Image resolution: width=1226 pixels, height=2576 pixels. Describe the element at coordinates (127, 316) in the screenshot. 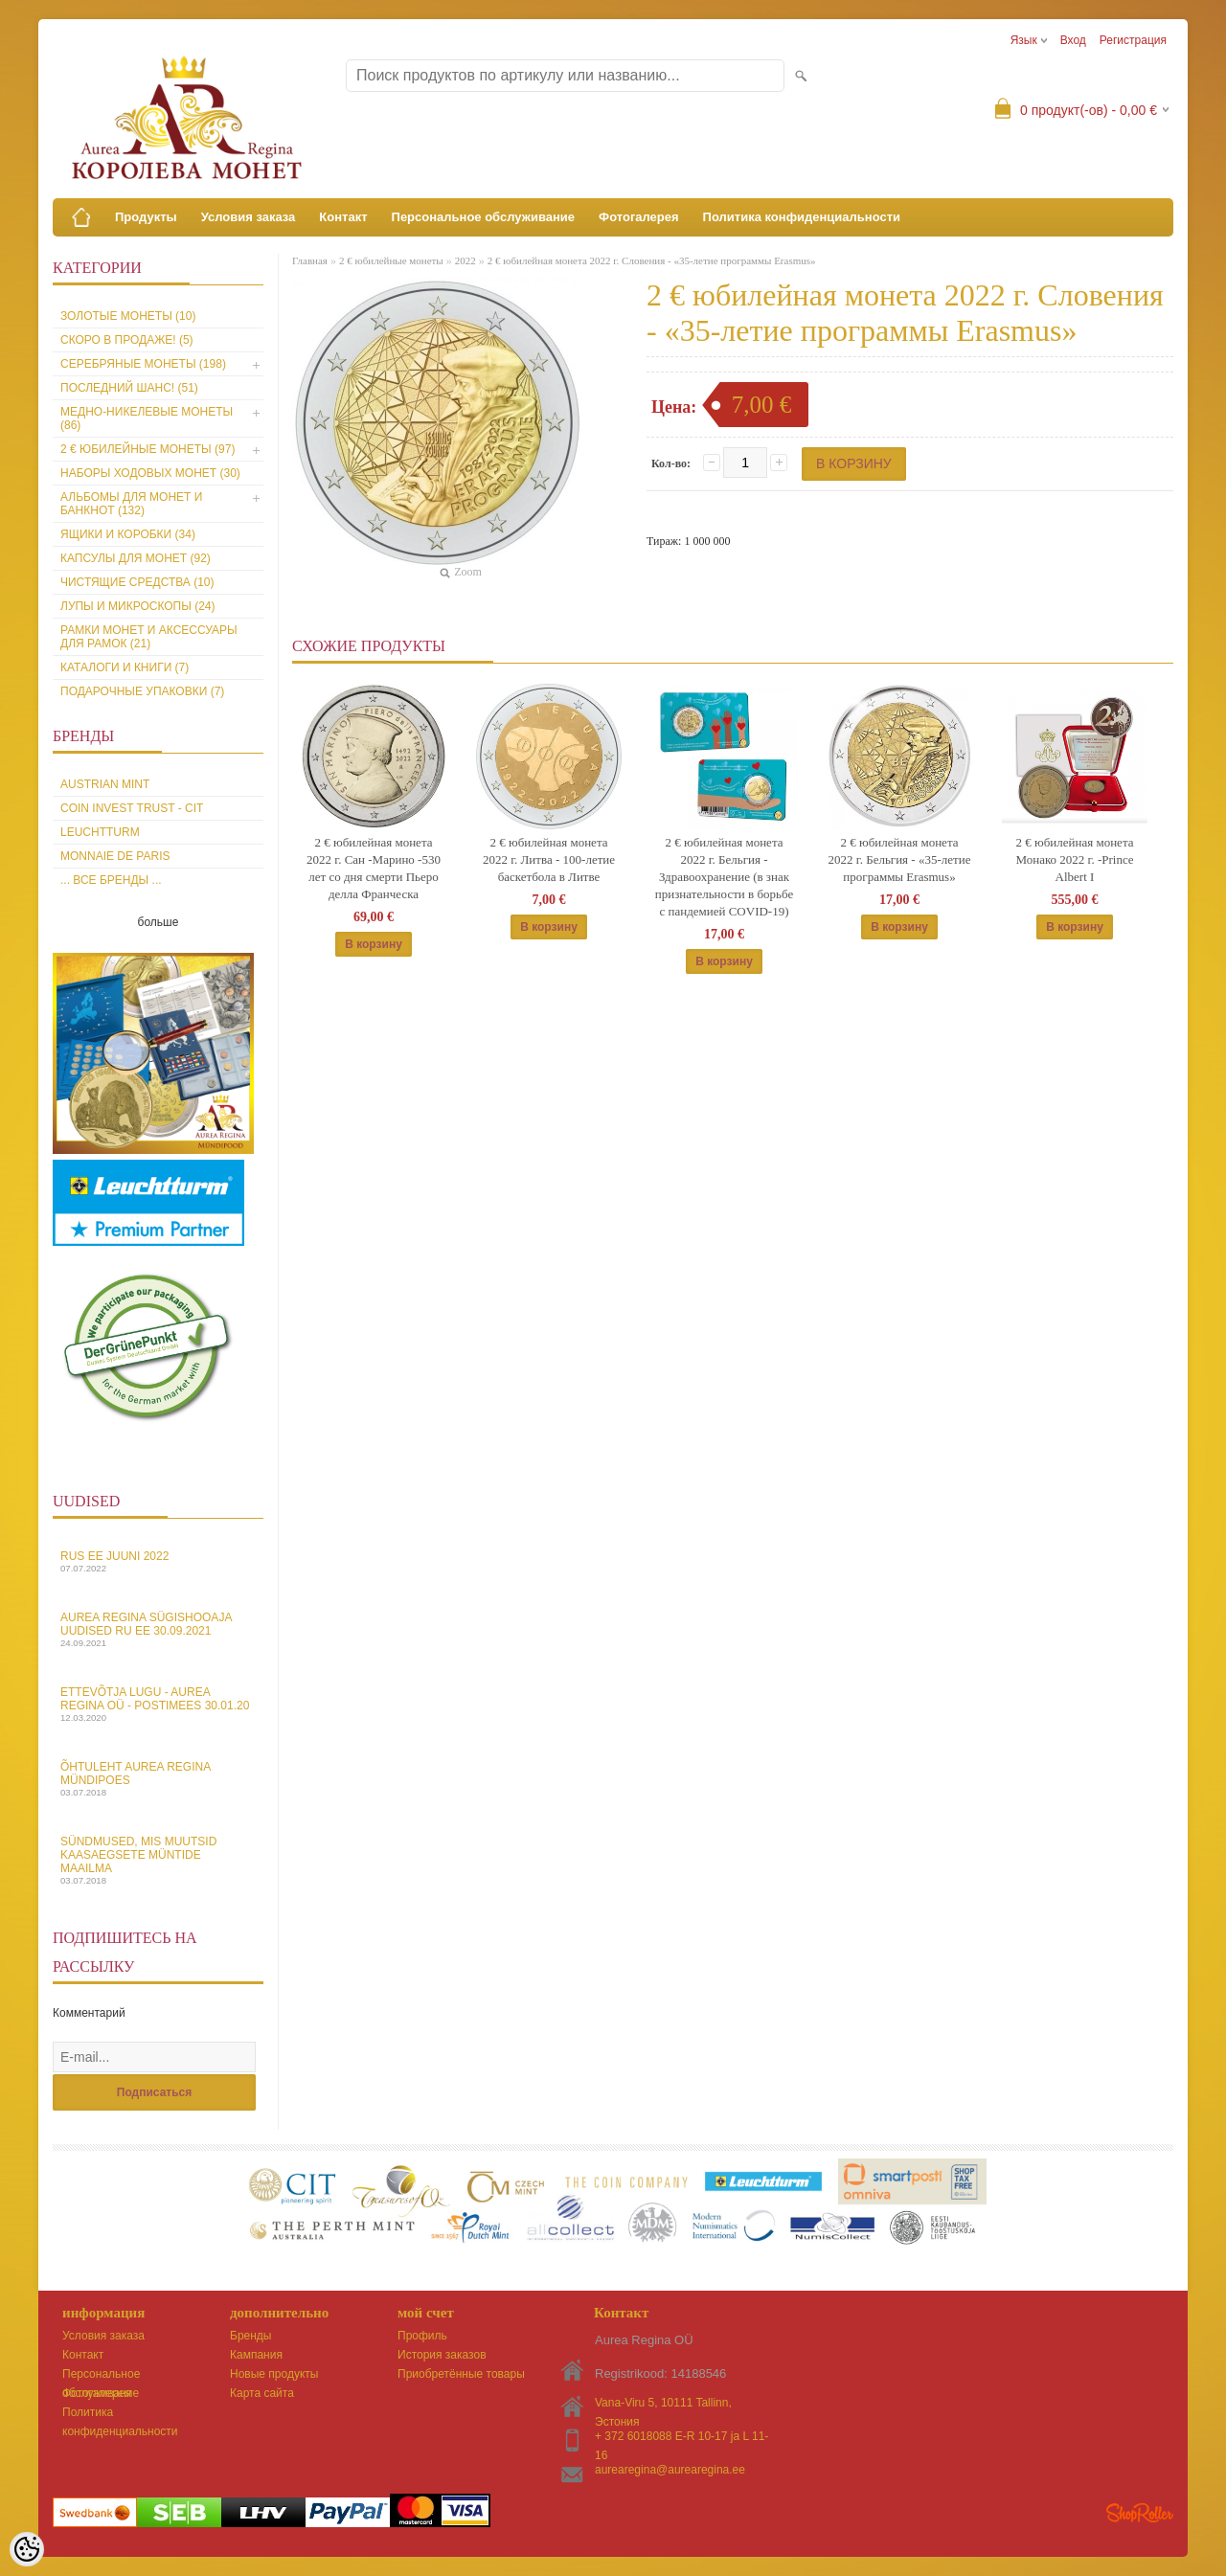

I see `Золотые монеты (10)` at that location.